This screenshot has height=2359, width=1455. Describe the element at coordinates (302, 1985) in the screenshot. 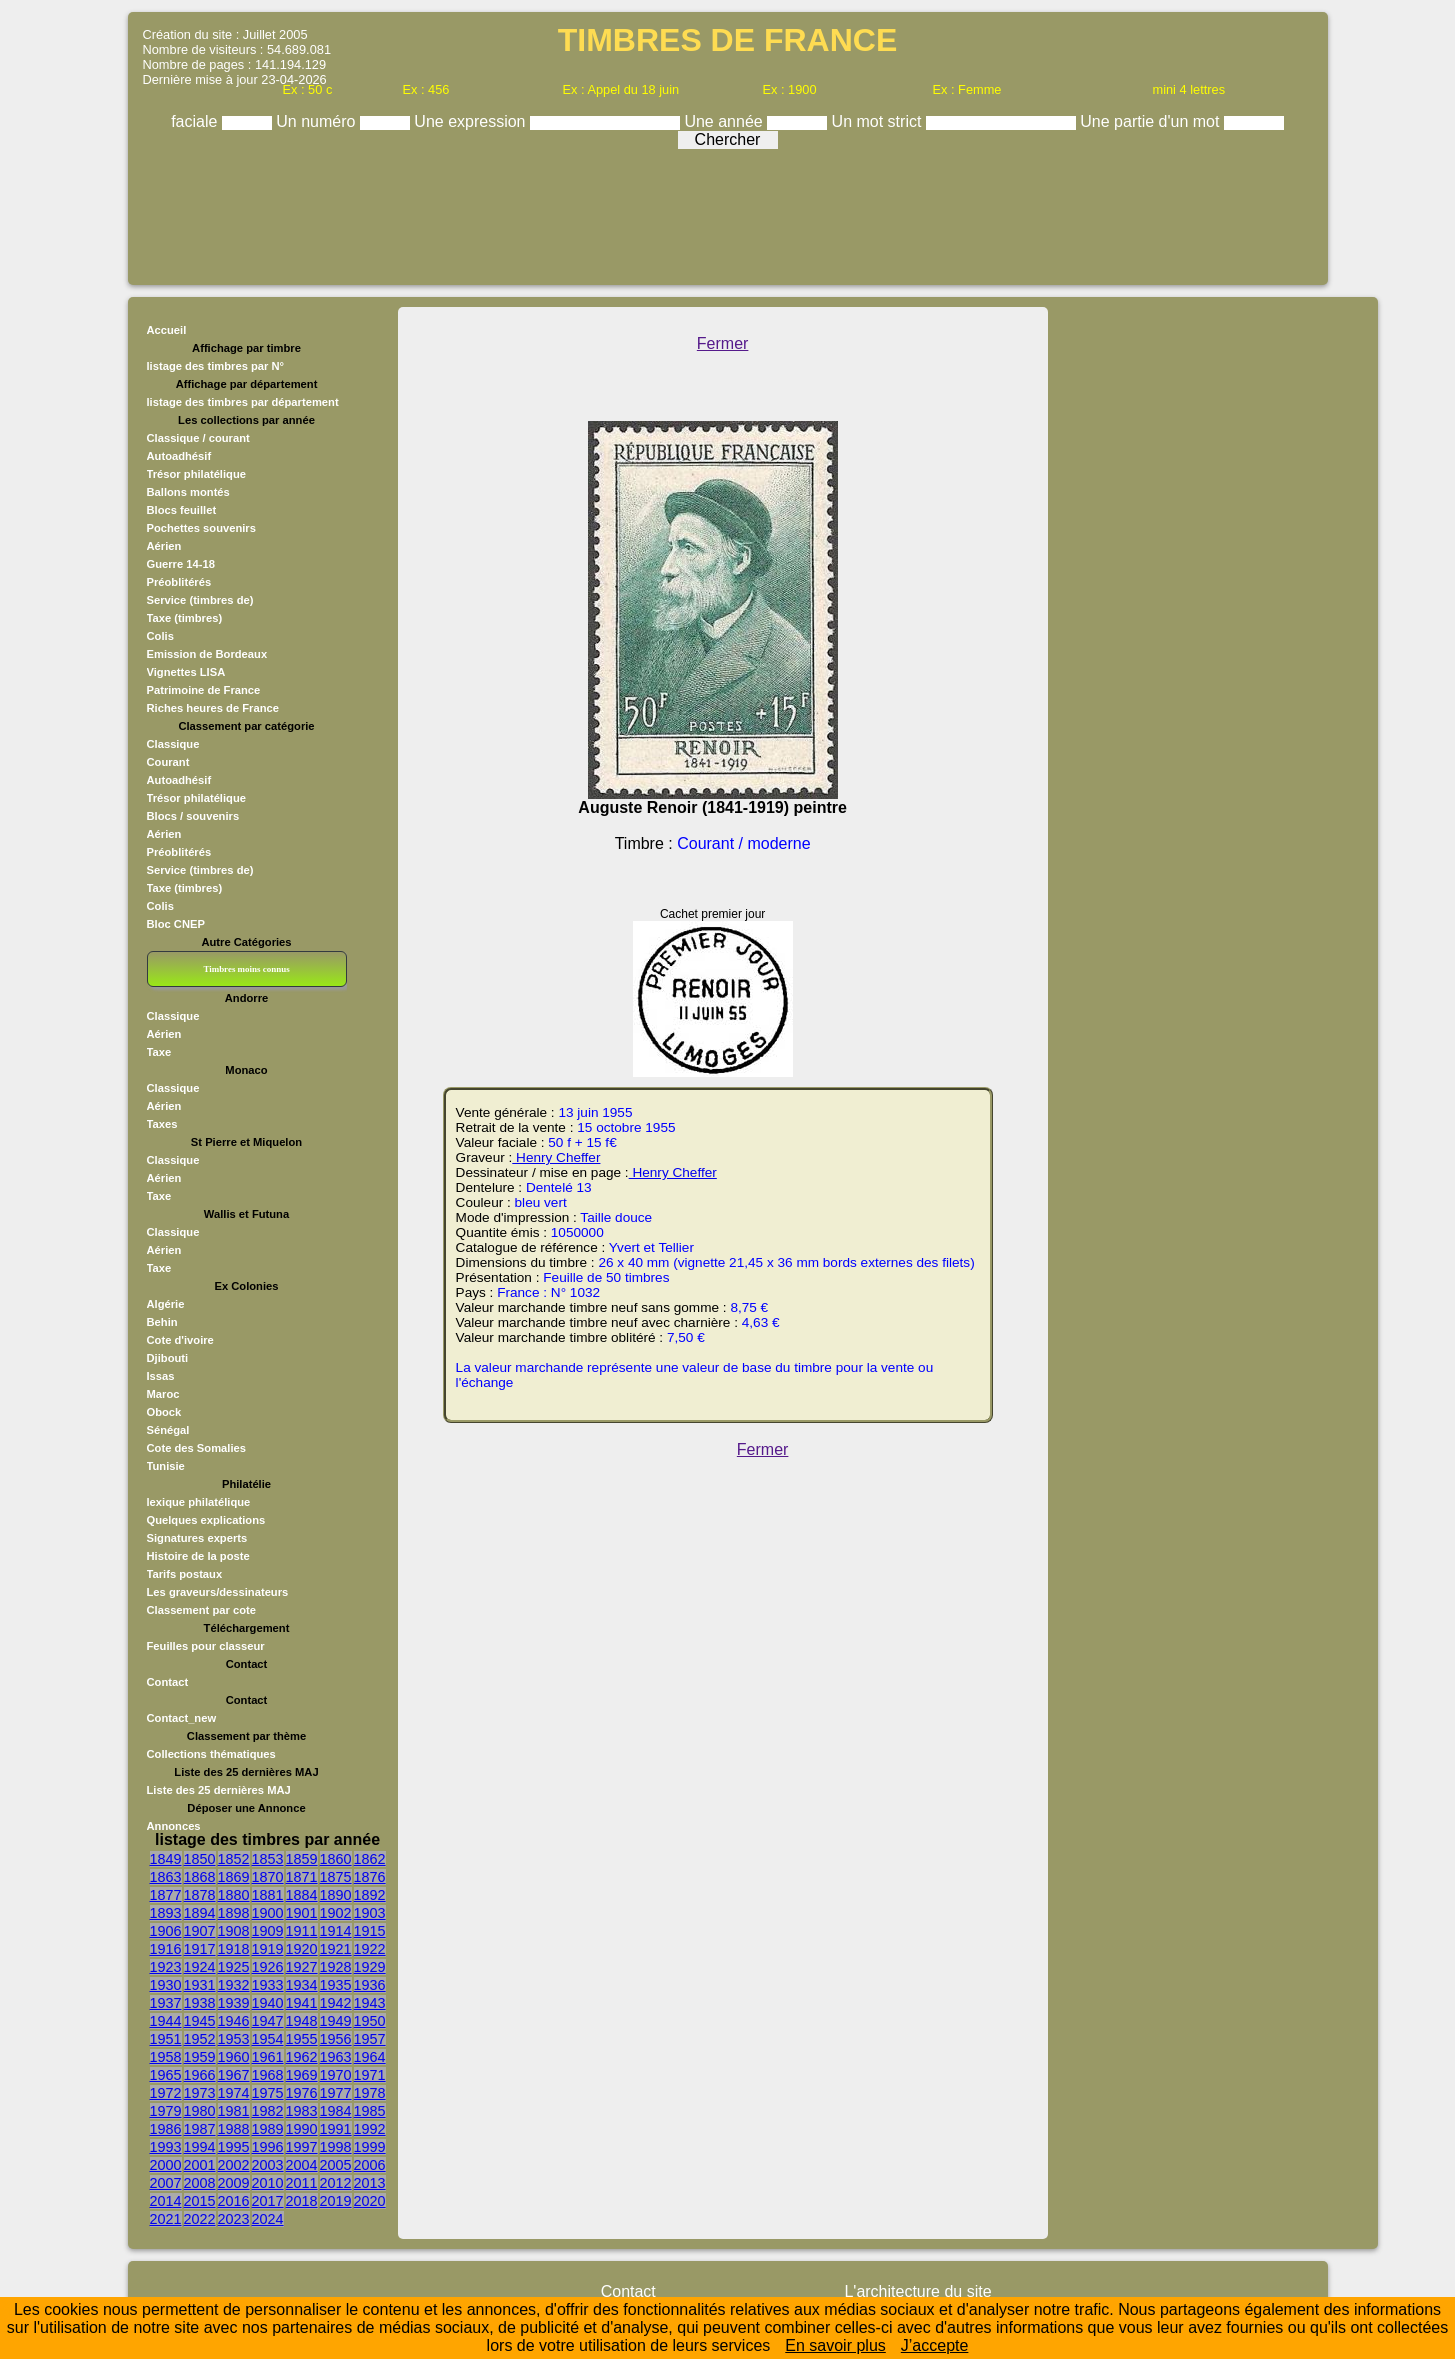

I see `1934` at that location.